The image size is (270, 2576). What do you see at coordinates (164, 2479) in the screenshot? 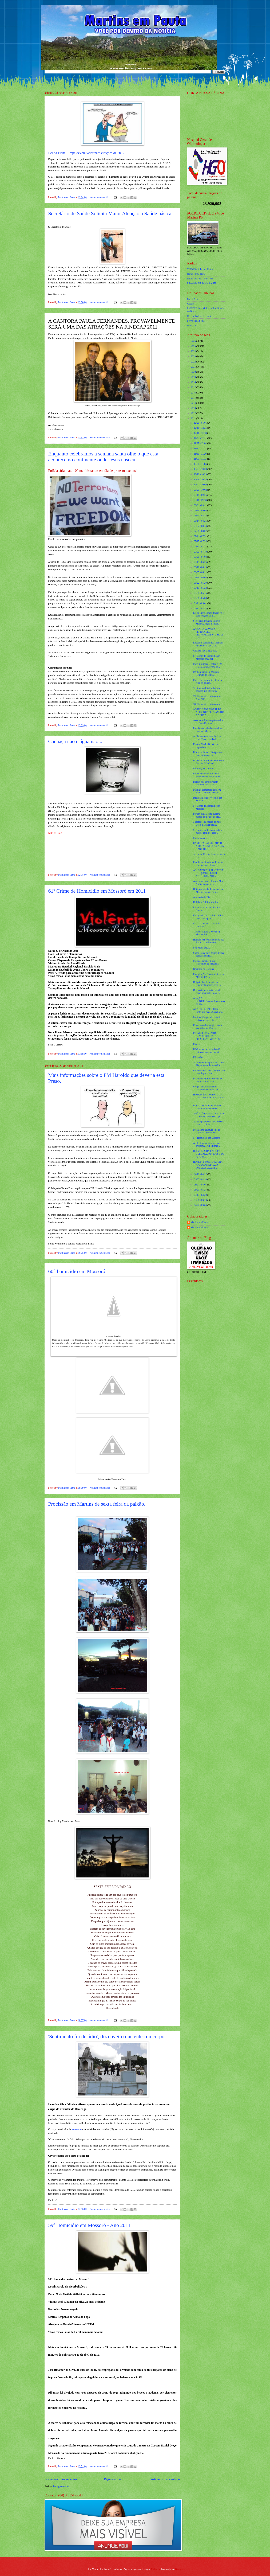
I see `Postagens mais antigas` at bounding box center [164, 2479].